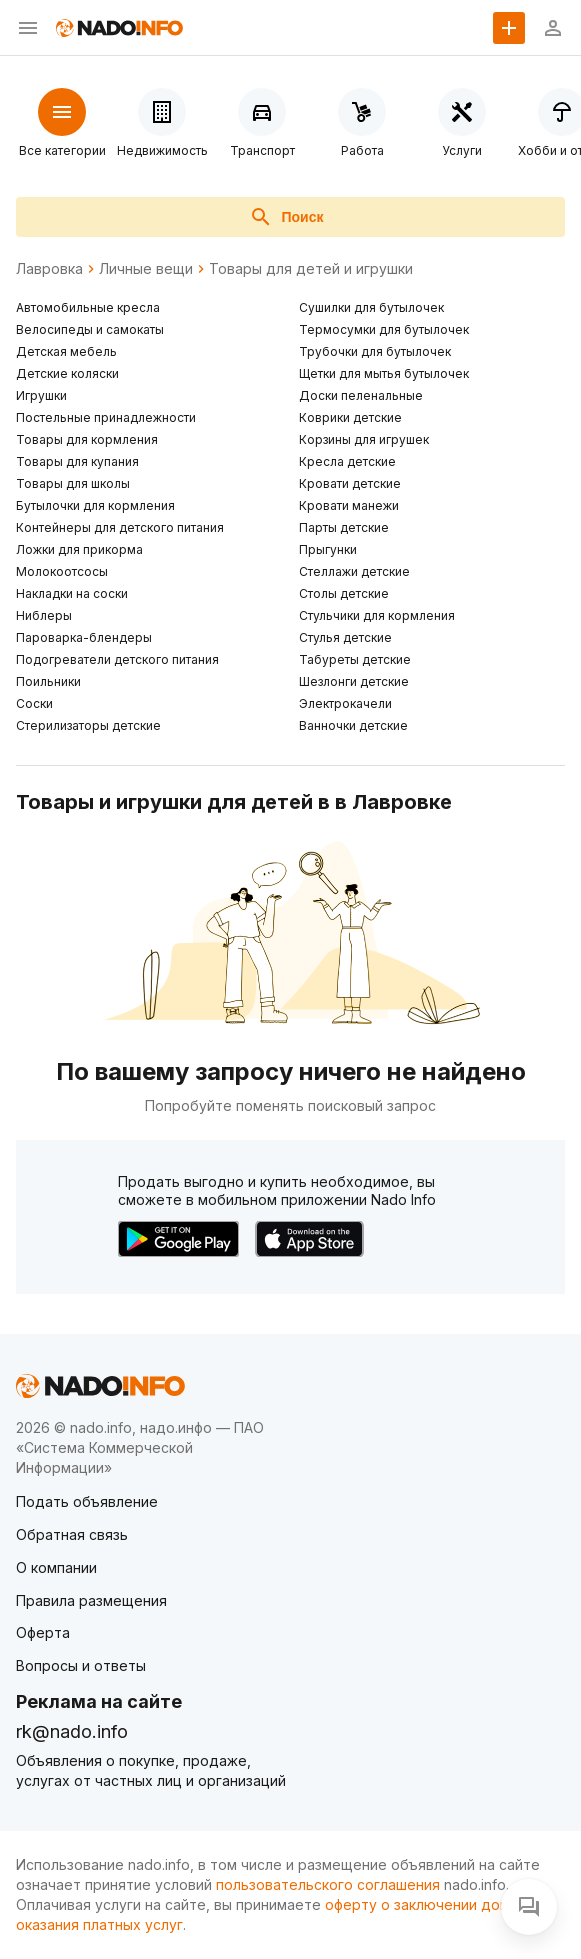 The height and width of the screenshot is (1959, 581). I want to click on Табуреты детские, so click(355, 659).